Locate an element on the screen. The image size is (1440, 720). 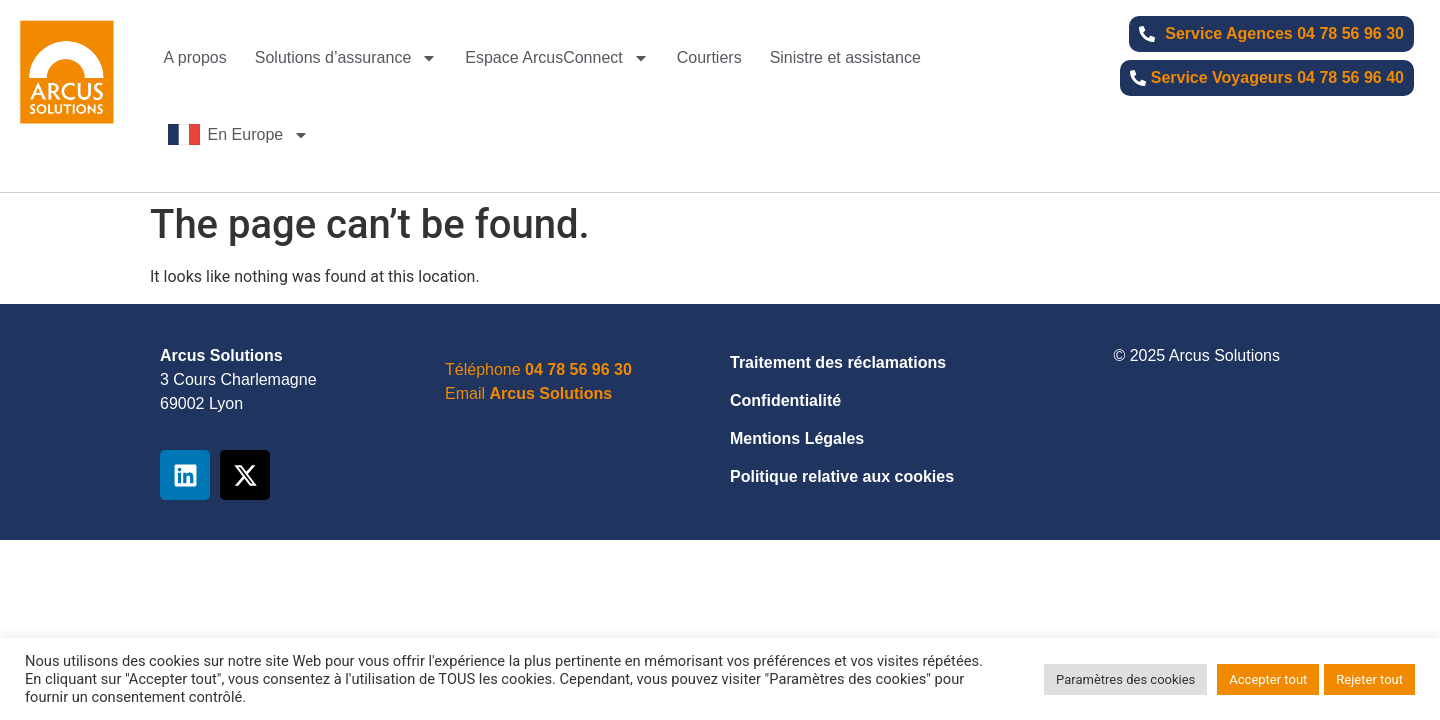
Politique relative aux cookies is located at coordinates (842, 476).